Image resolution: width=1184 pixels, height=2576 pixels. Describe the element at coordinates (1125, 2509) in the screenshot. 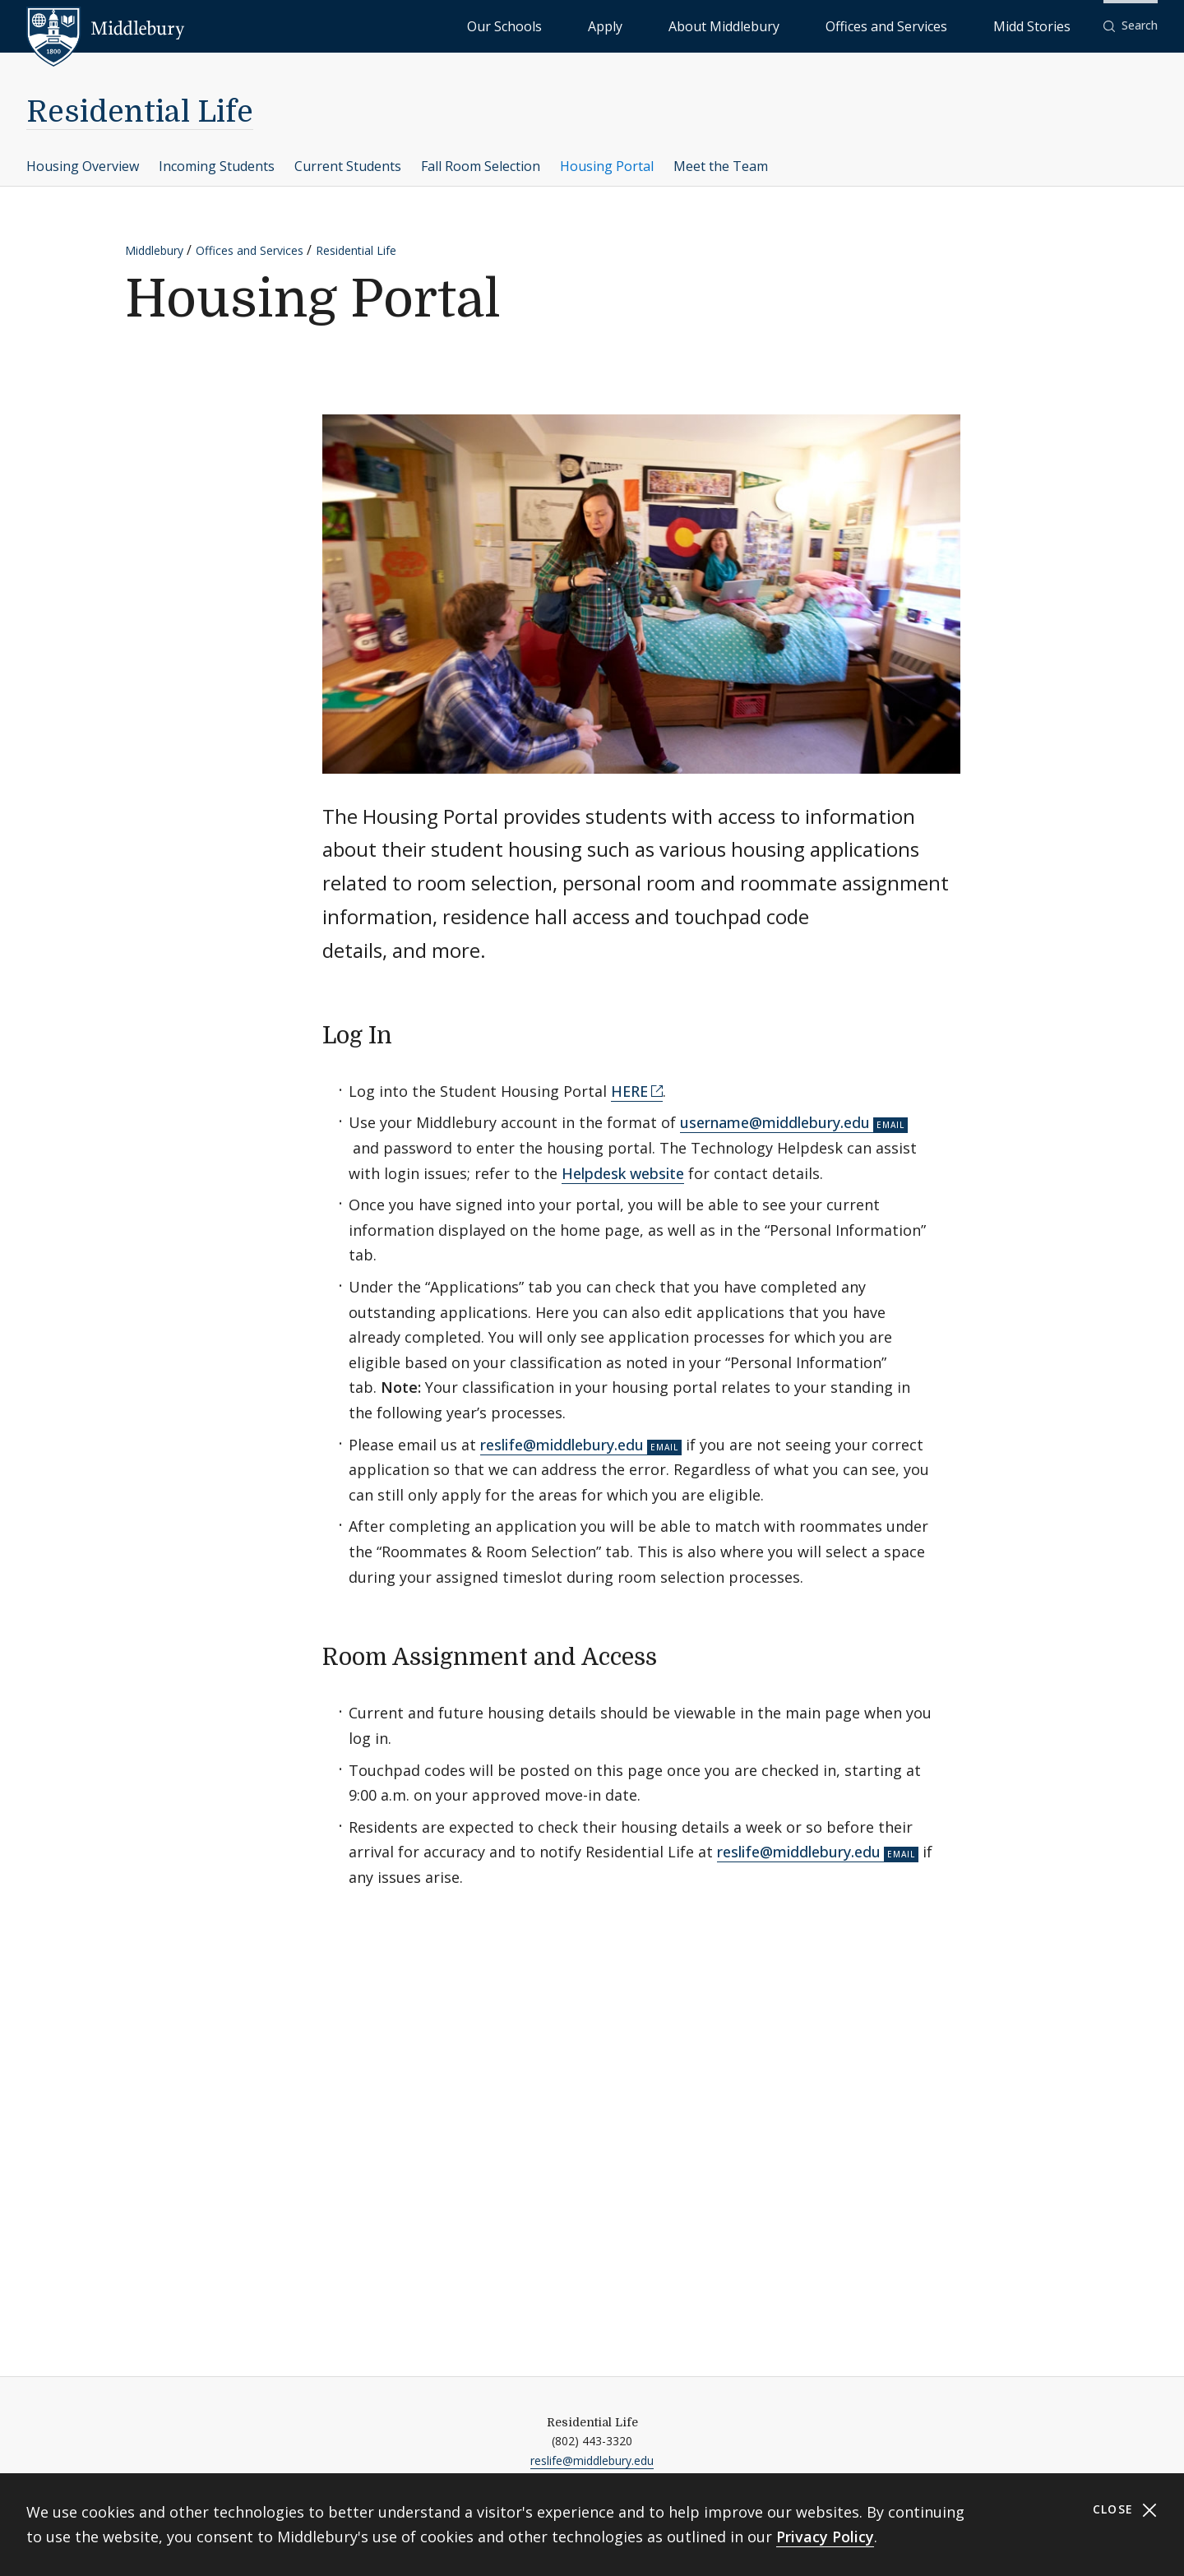

I see `Close [Close cookie consent banner]` at that location.